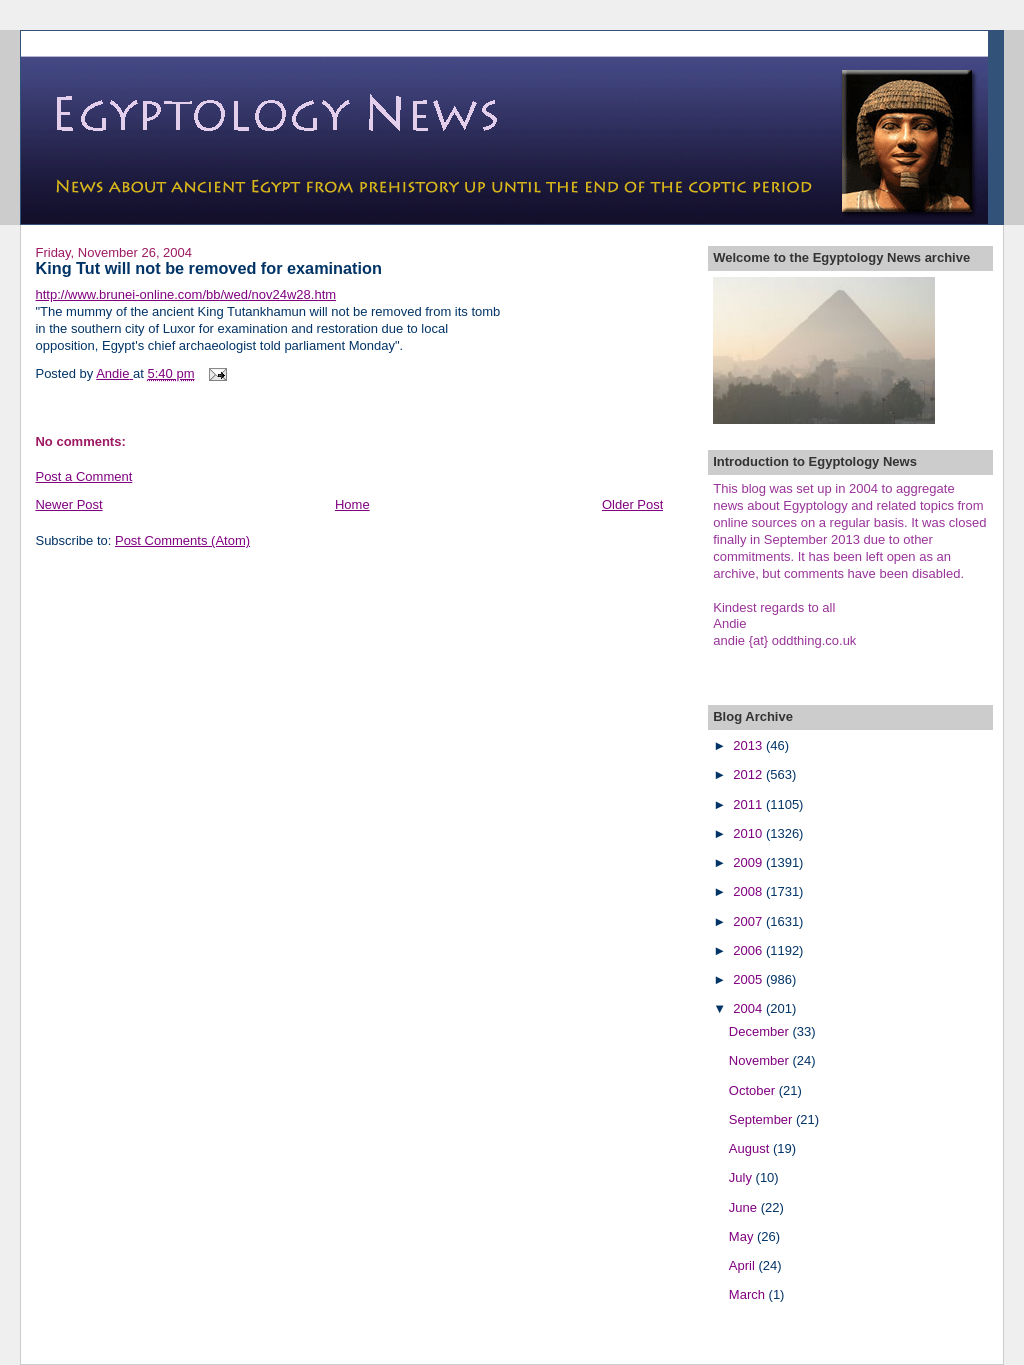 This screenshot has width=1024, height=1365. I want to click on July, so click(742, 1177).